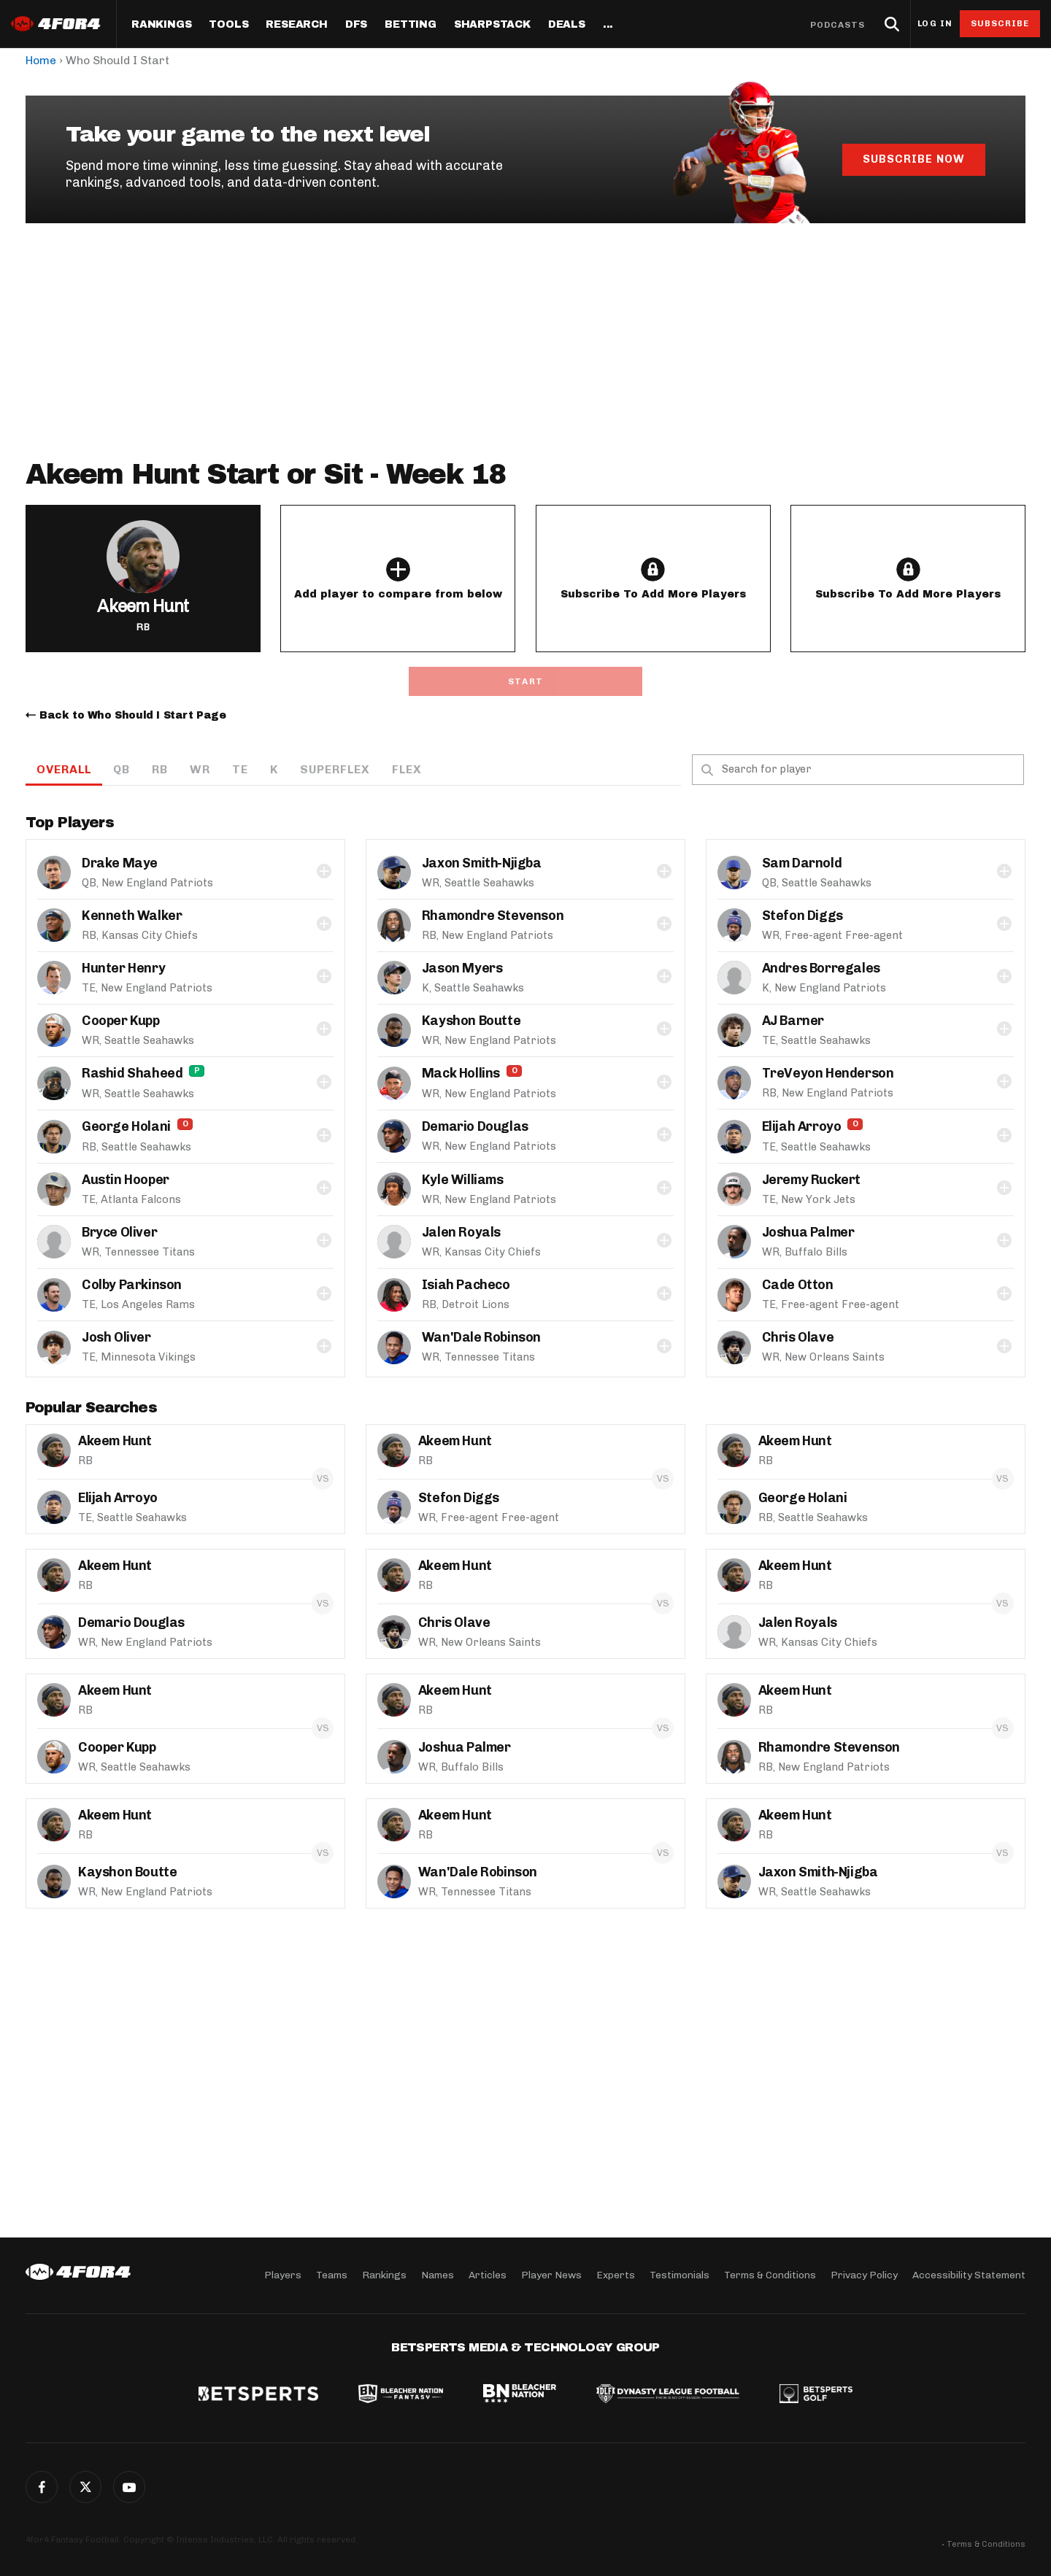 The width and height of the screenshot is (1051, 2576). I want to click on Drake Maye, so click(120, 863).